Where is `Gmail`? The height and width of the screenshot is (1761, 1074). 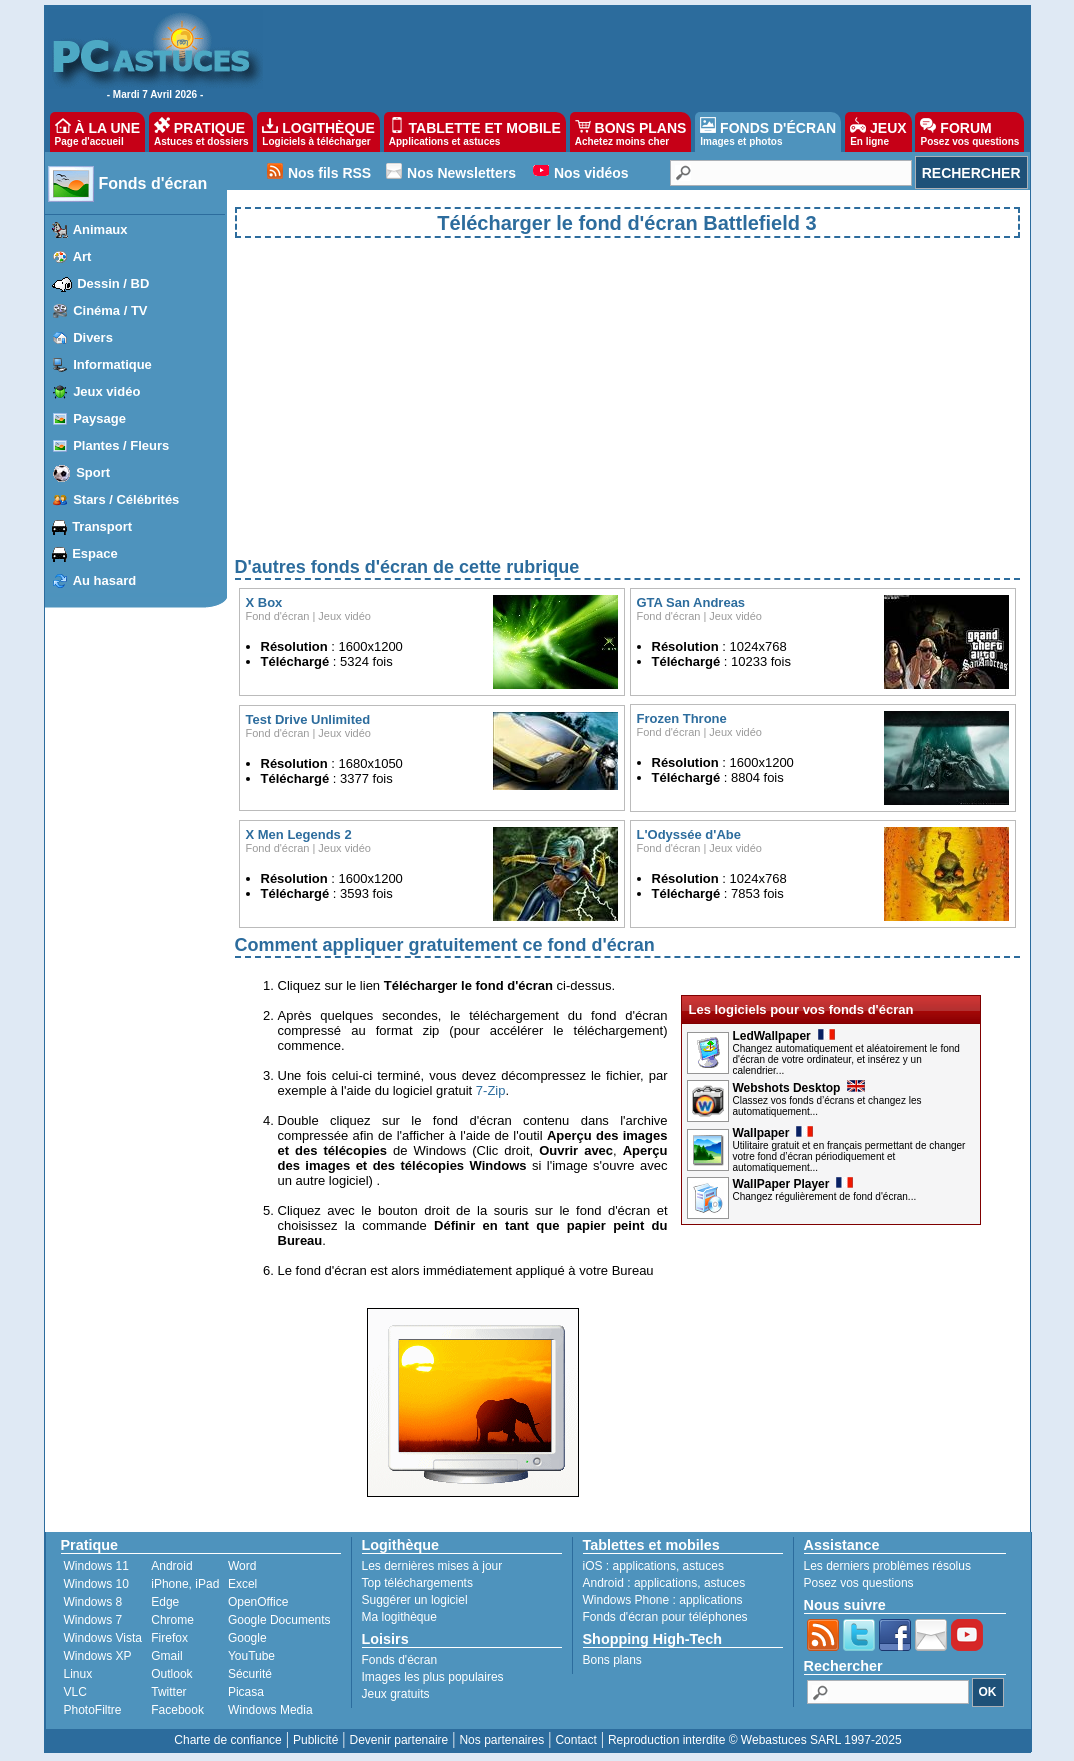
Gmail is located at coordinates (166, 1656).